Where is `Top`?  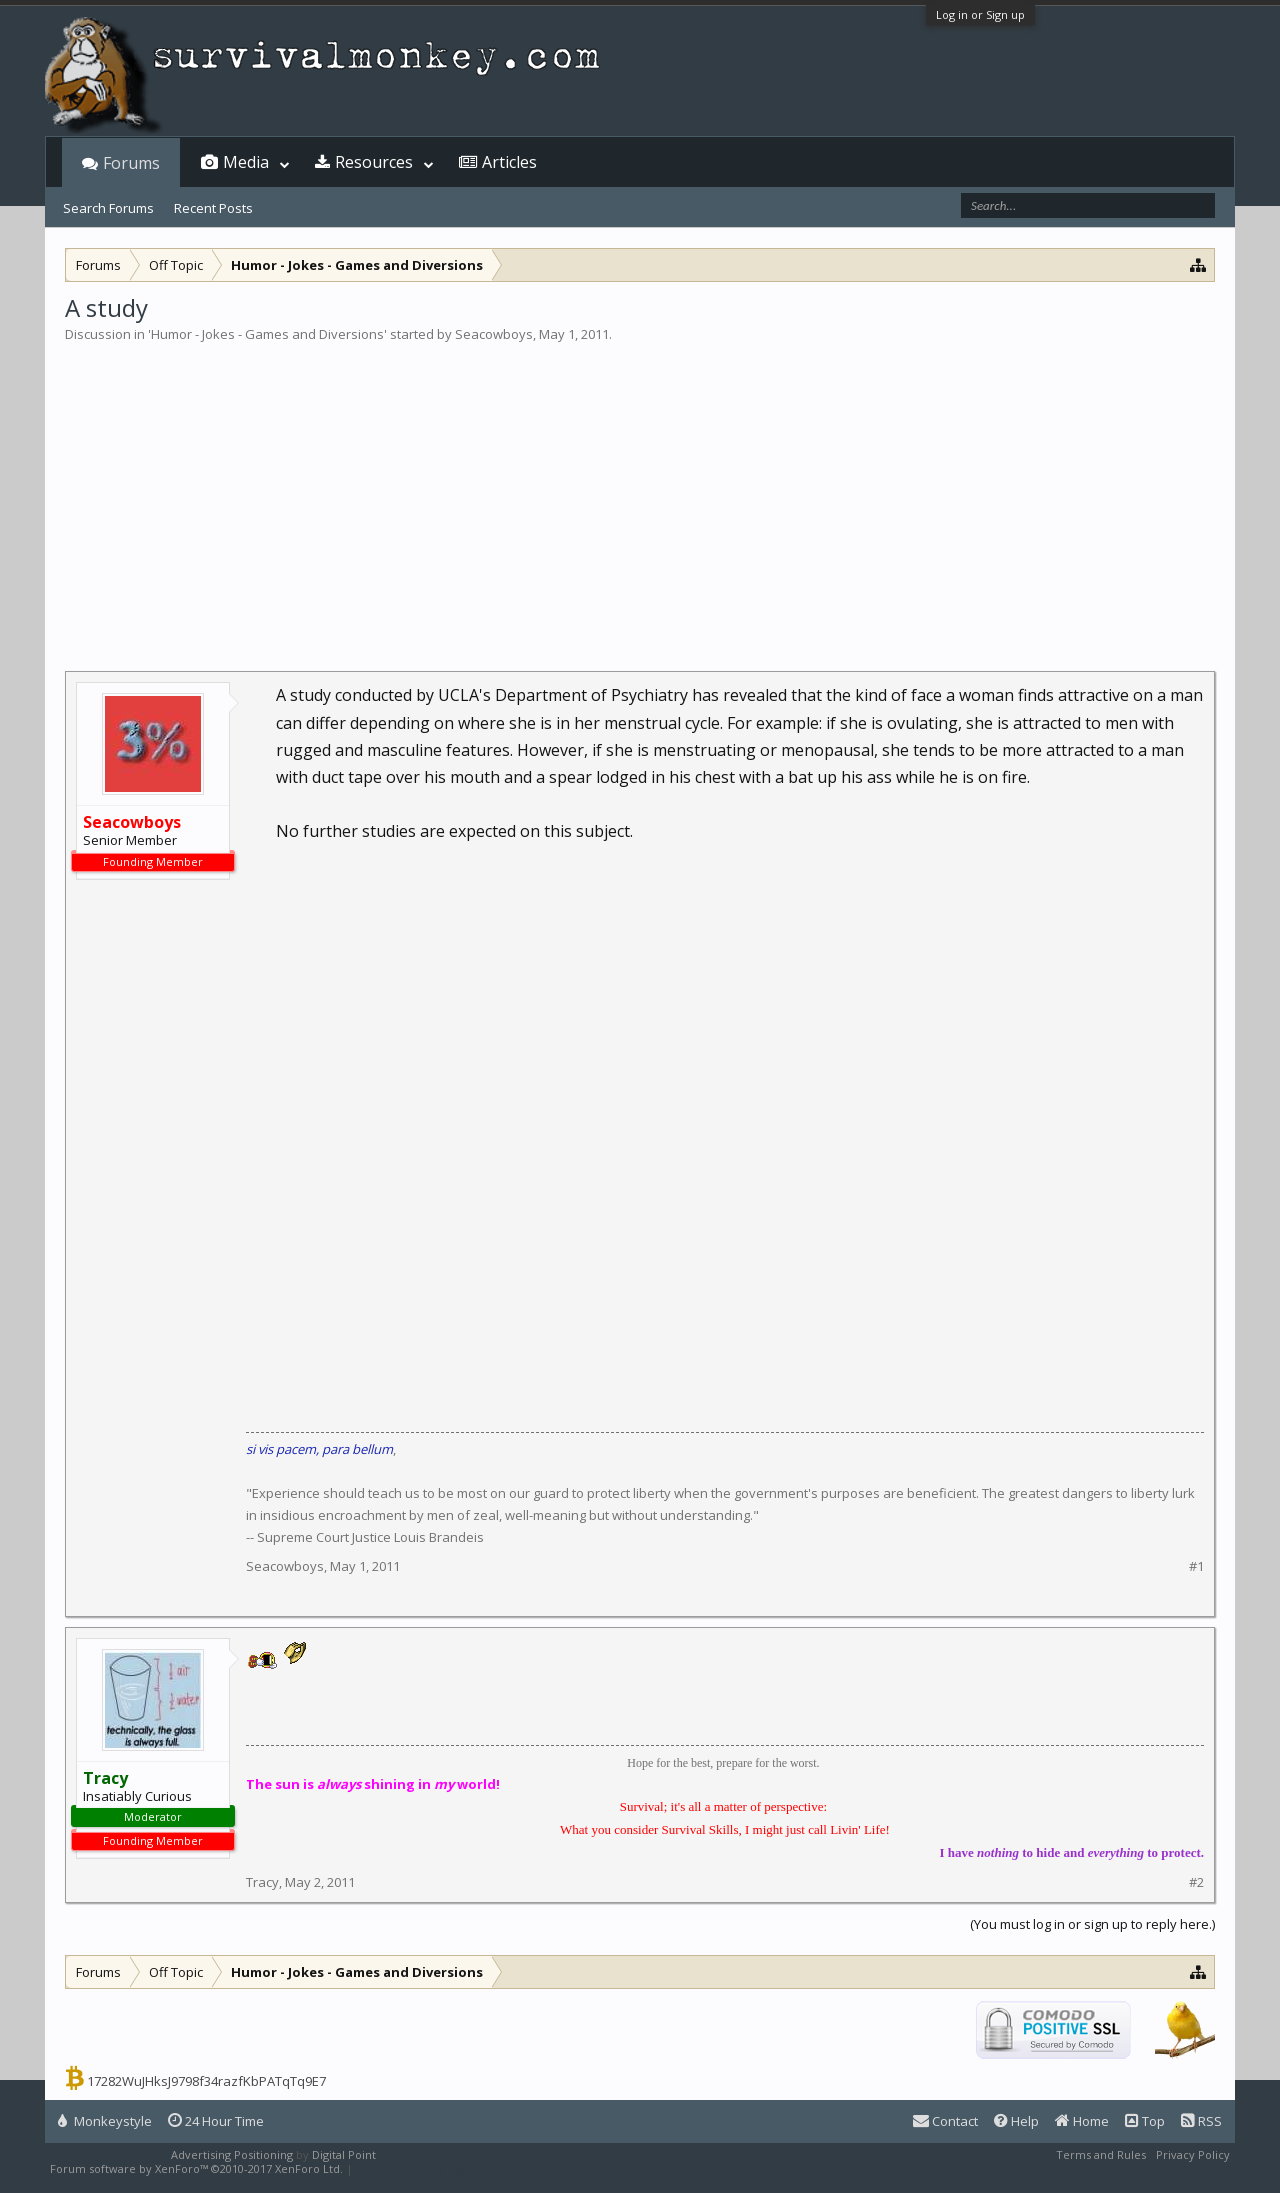 Top is located at coordinates (1145, 2121).